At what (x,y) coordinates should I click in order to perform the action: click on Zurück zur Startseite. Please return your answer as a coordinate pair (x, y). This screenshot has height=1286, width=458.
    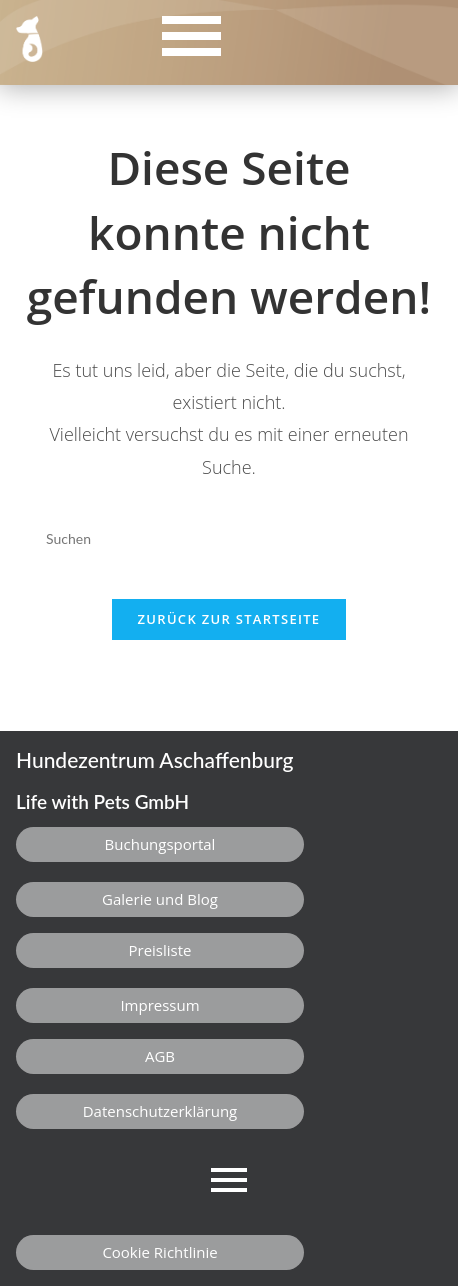
    Looking at the image, I should click on (229, 619).